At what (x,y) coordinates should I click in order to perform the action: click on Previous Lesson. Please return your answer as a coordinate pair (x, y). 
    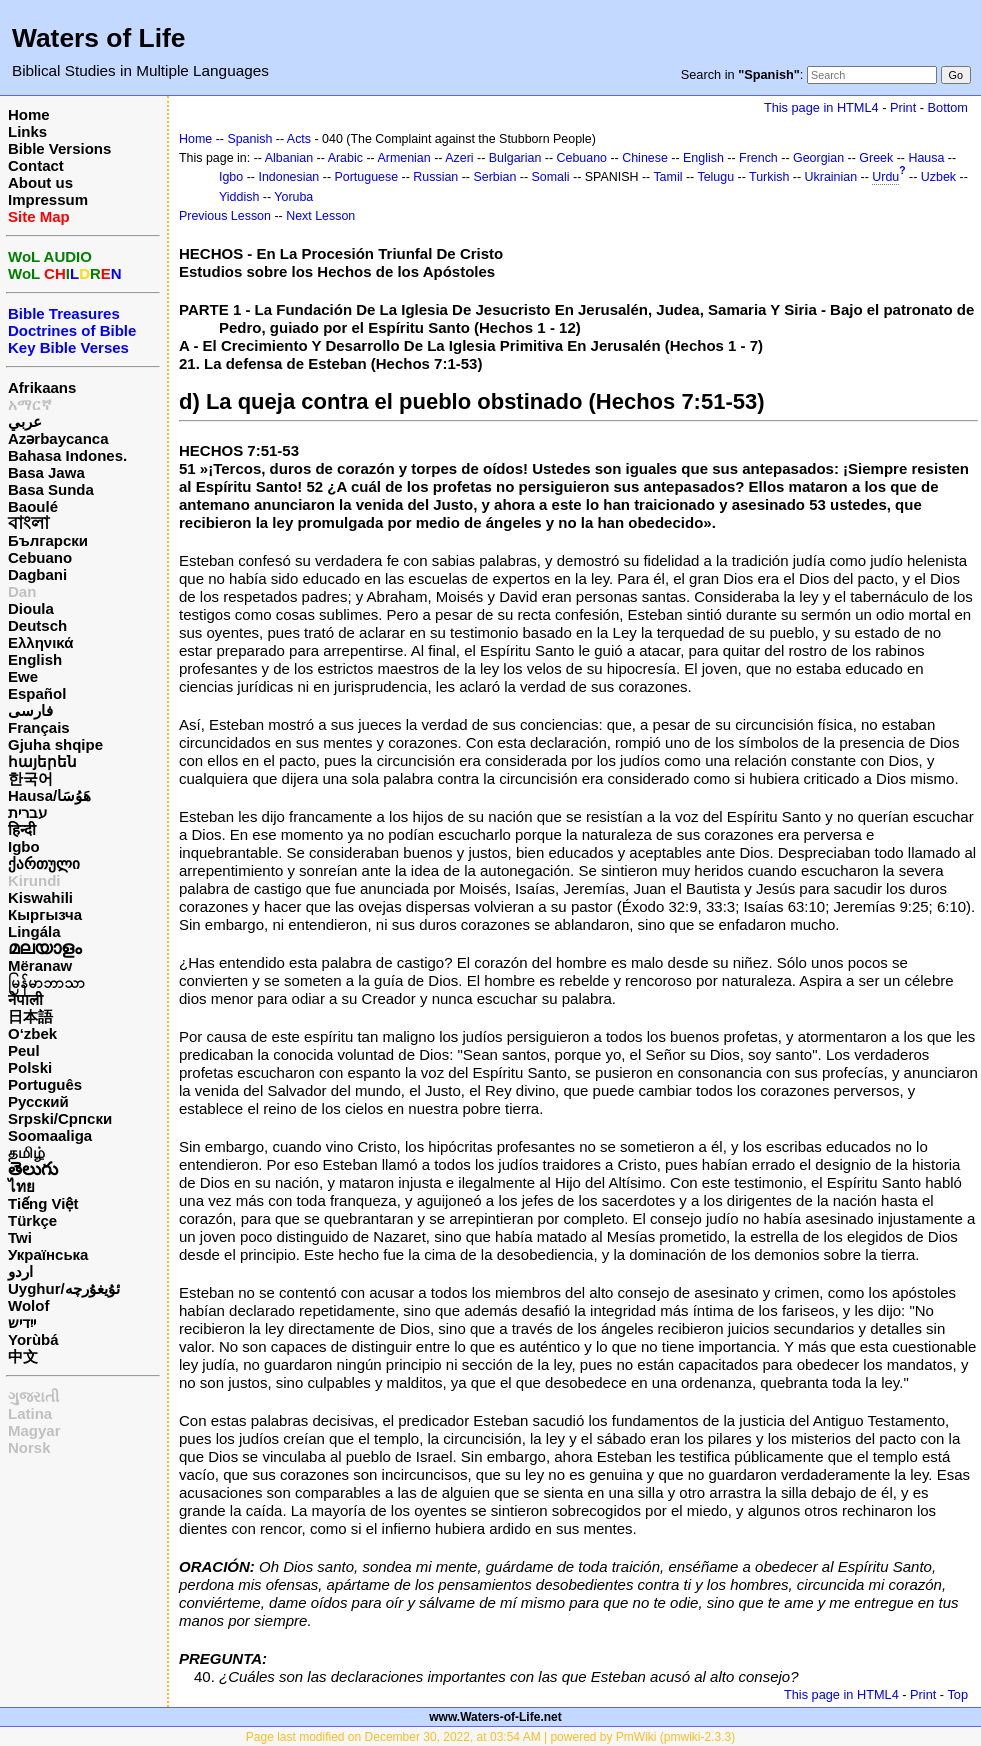
    Looking at the image, I should click on (225, 216).